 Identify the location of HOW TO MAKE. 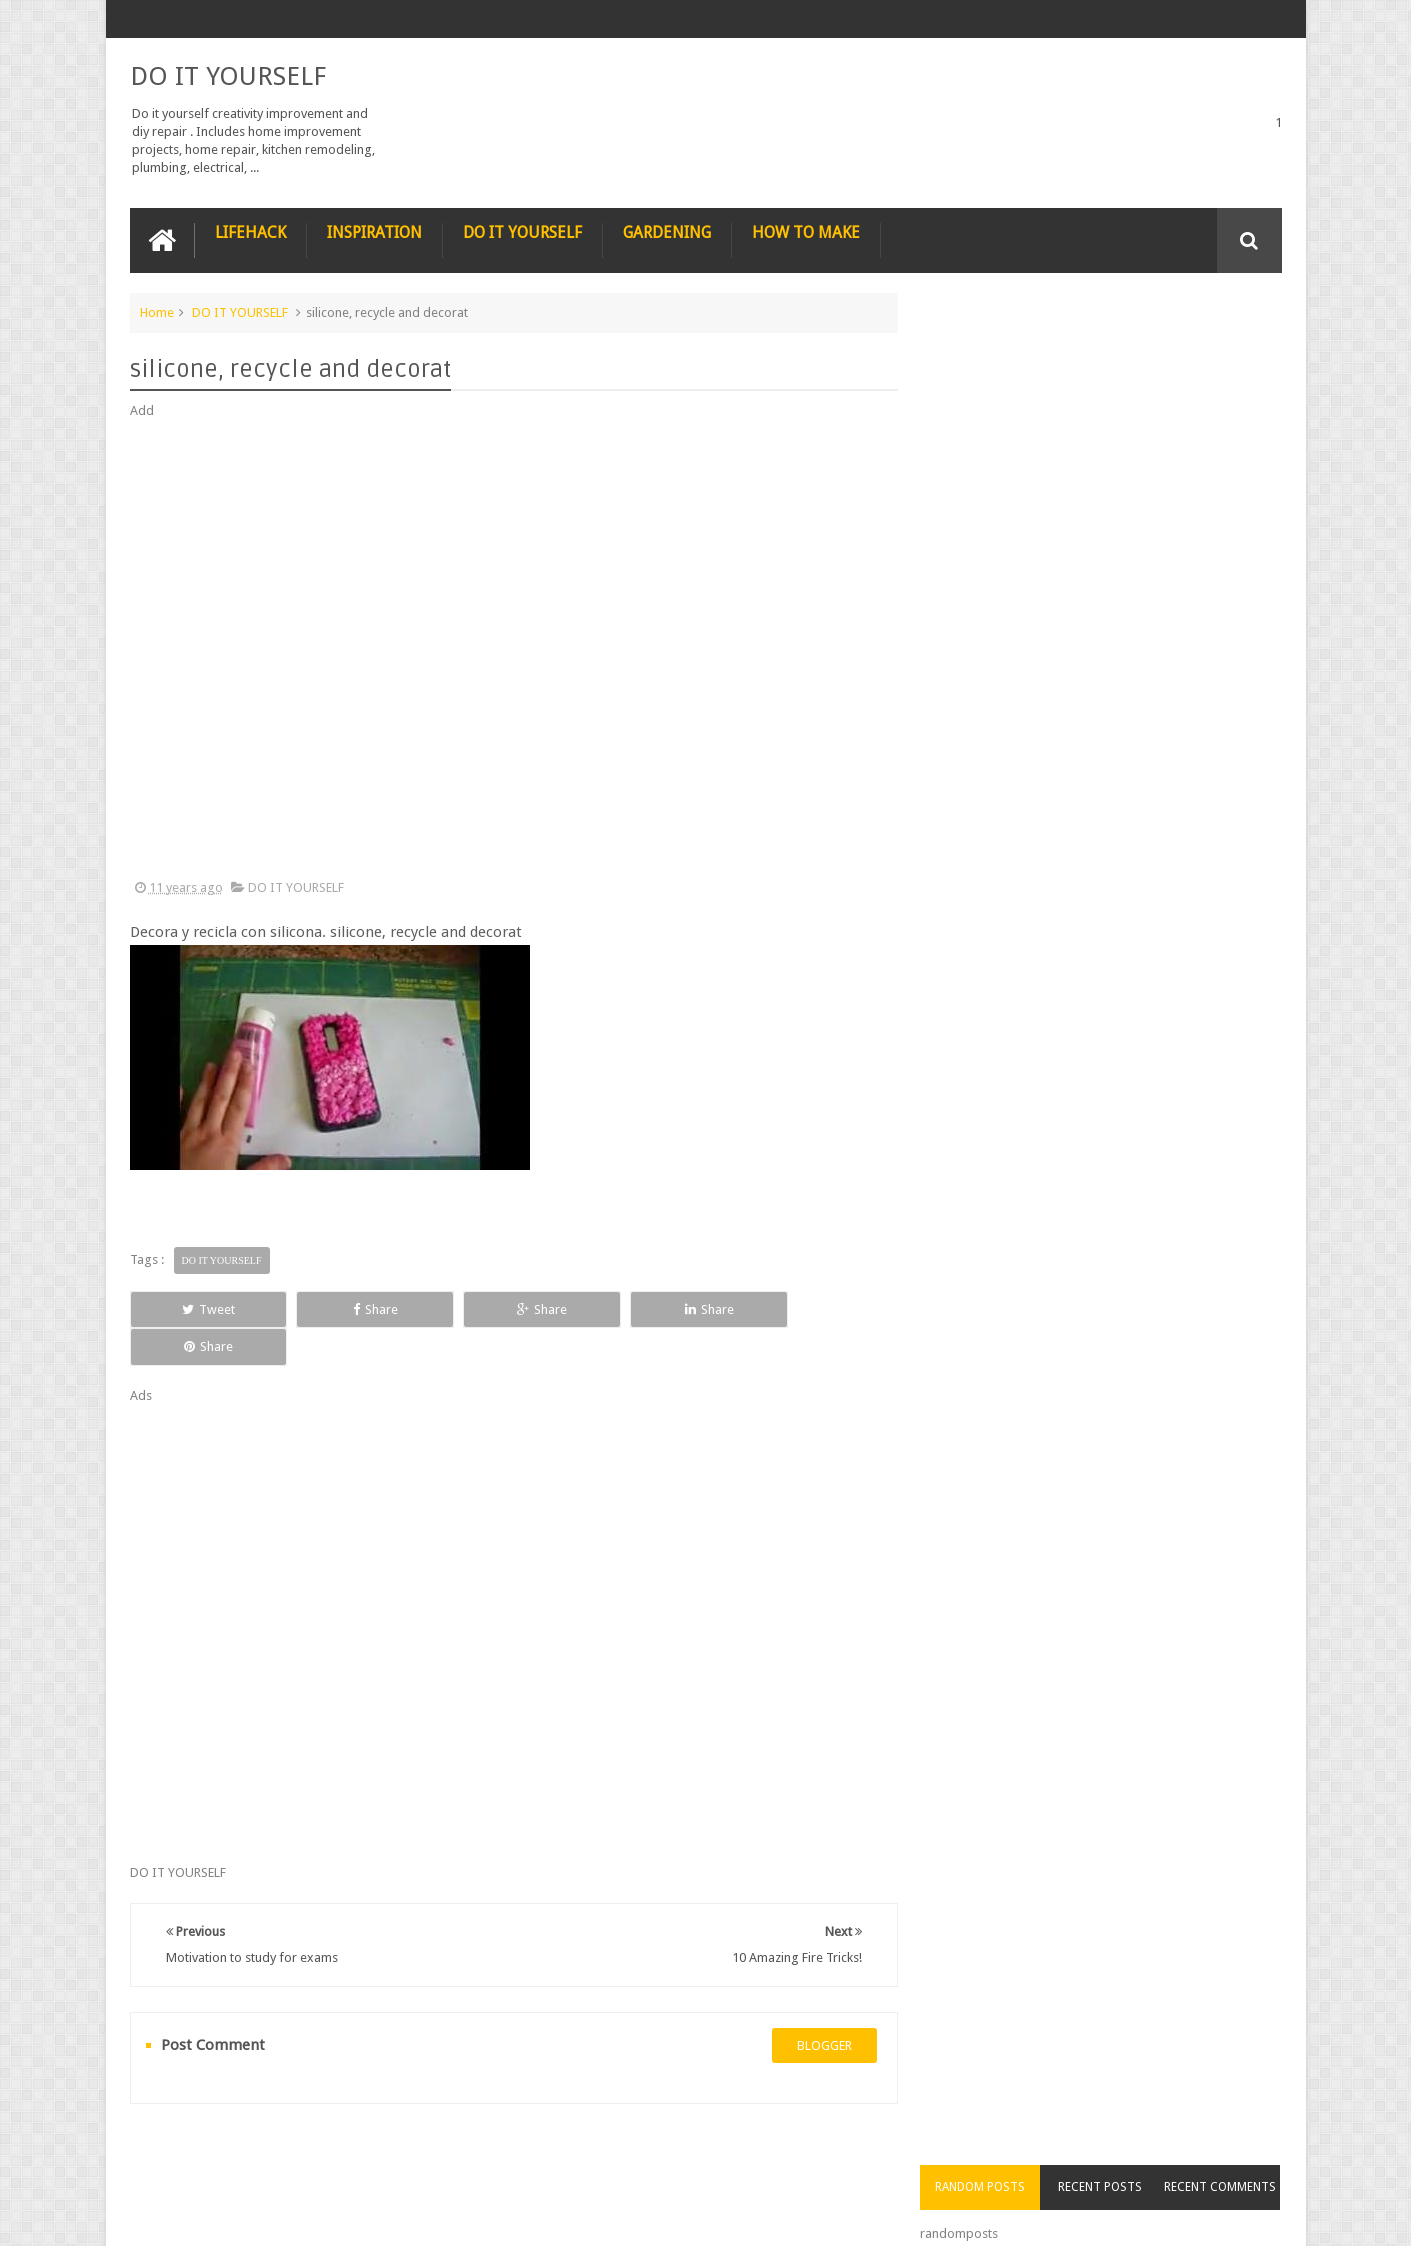
(806, 231).